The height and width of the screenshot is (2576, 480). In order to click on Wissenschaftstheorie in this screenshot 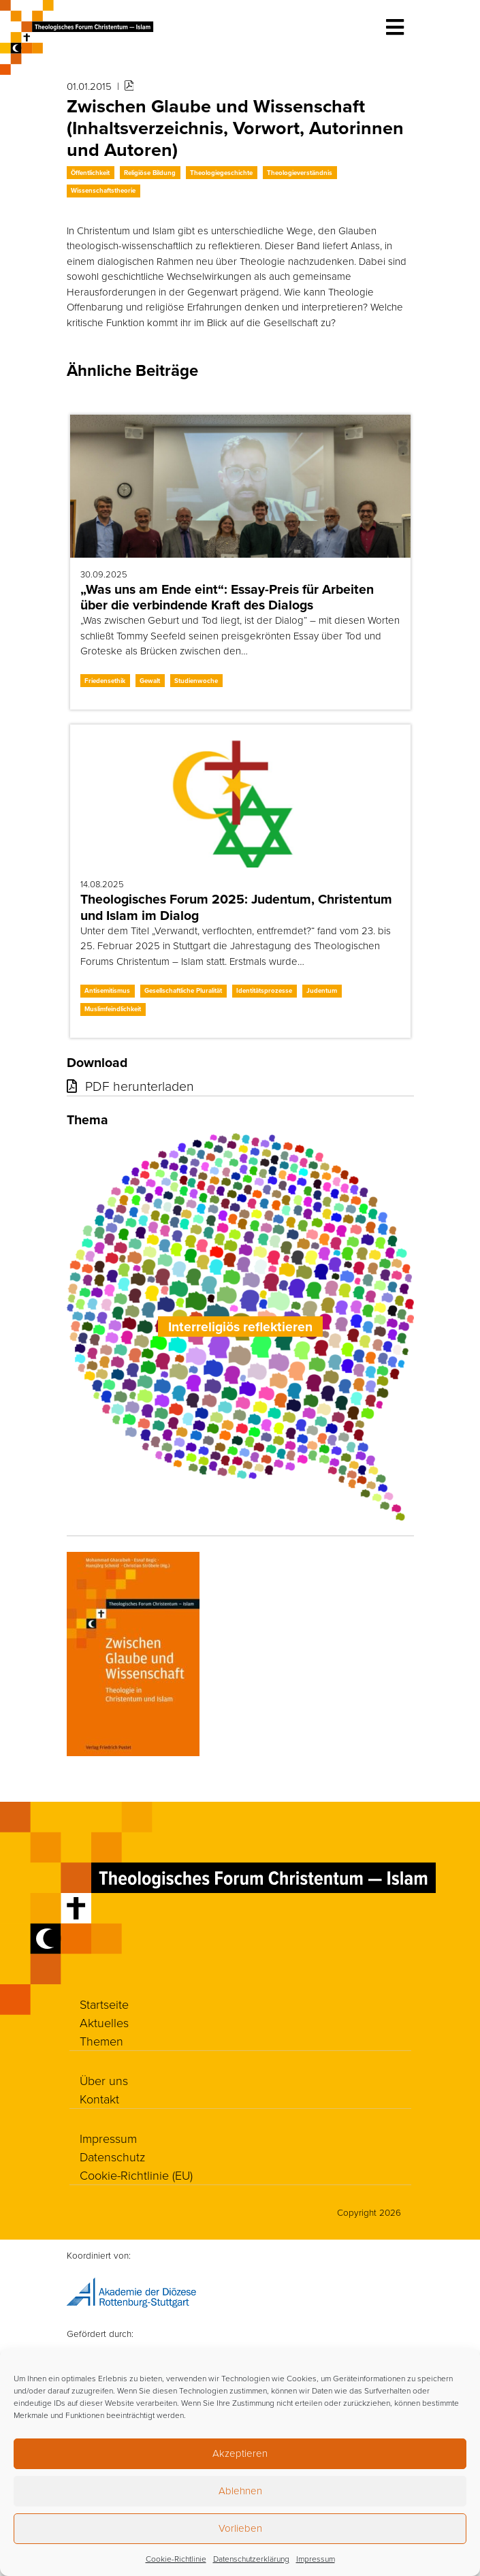, I will do `click(103, 190)`.